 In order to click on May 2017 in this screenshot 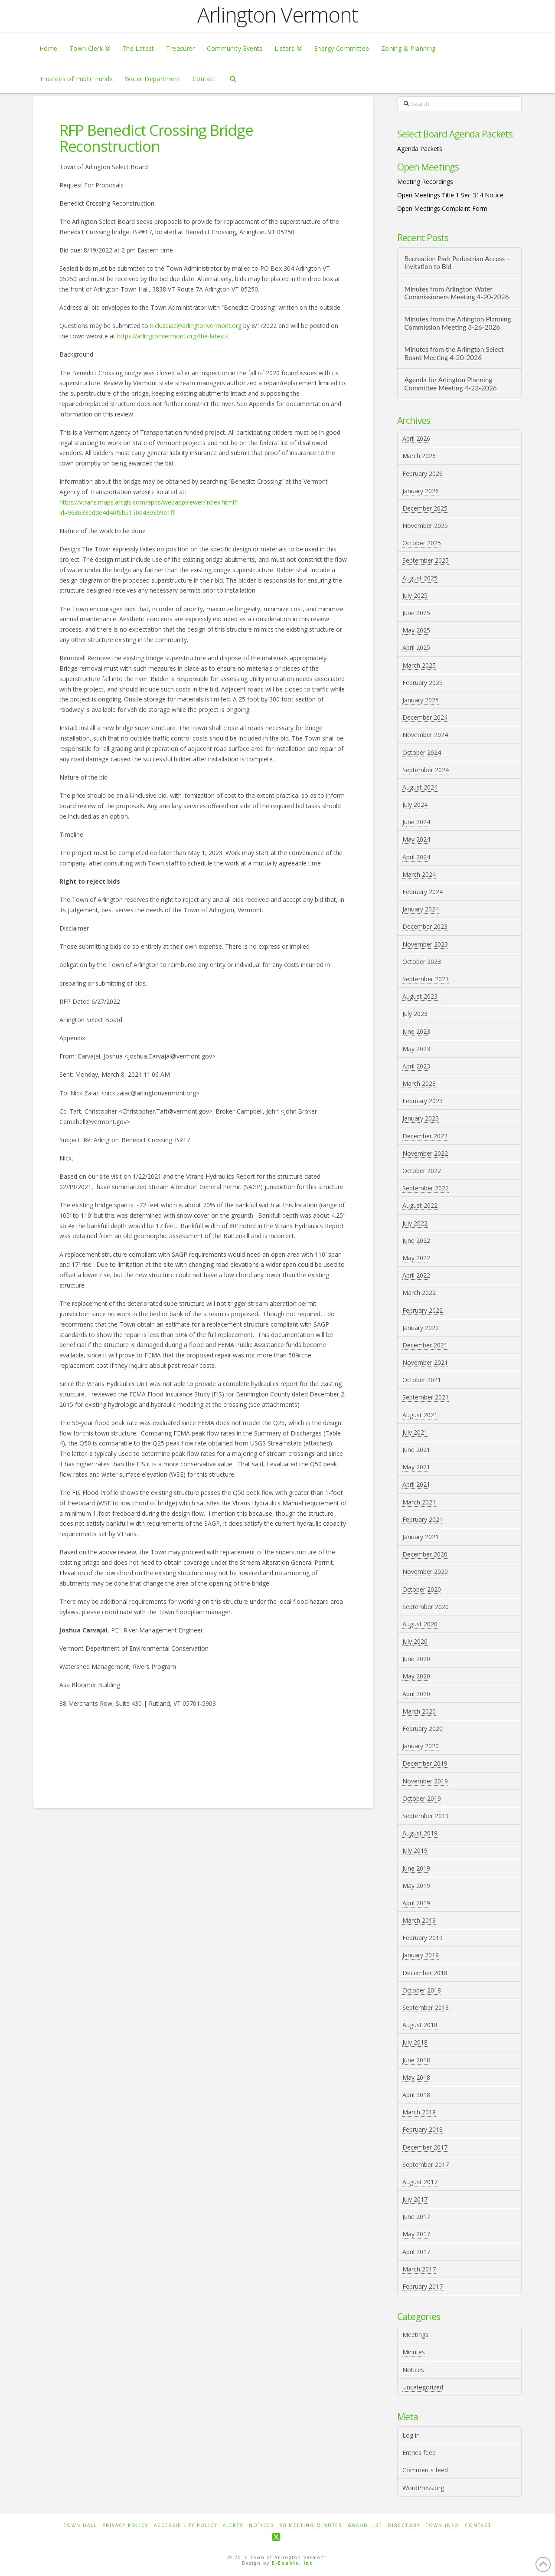, I will do `click(416, 2234)`.